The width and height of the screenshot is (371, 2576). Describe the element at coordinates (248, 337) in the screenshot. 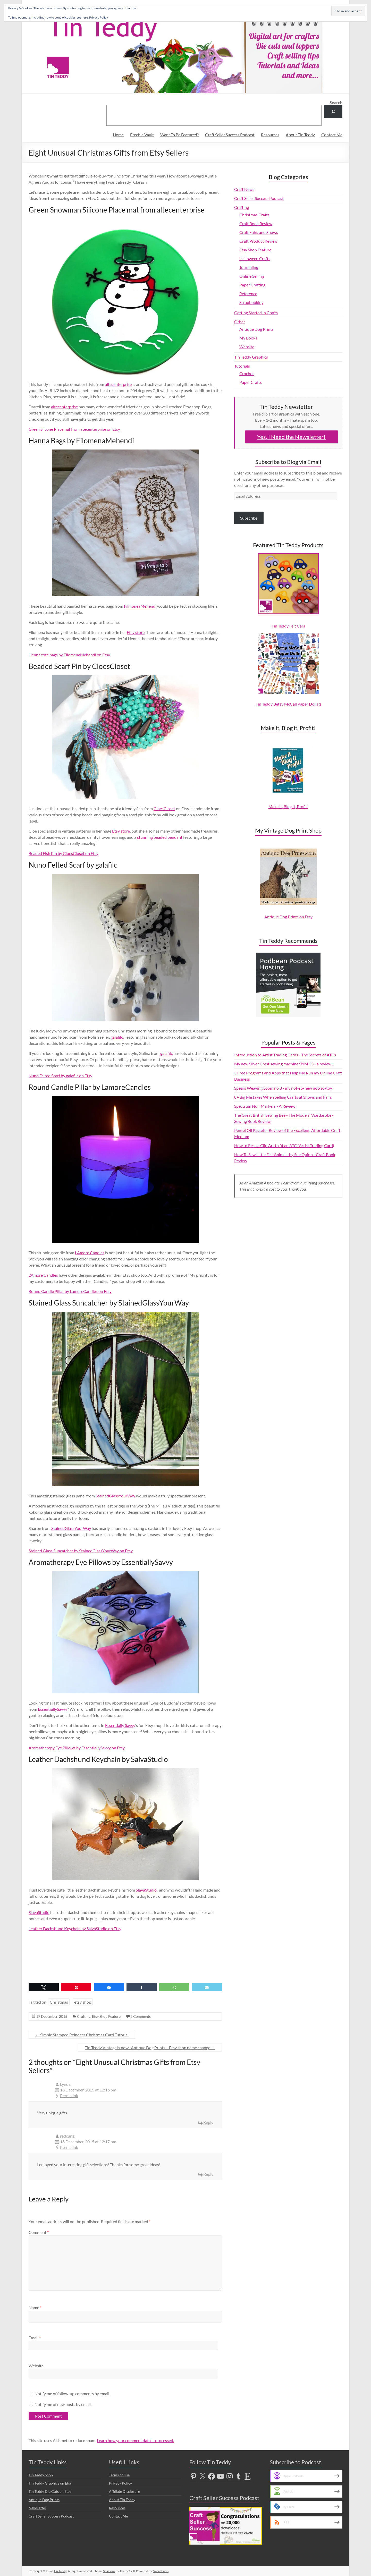

I see `My Books` at that location.